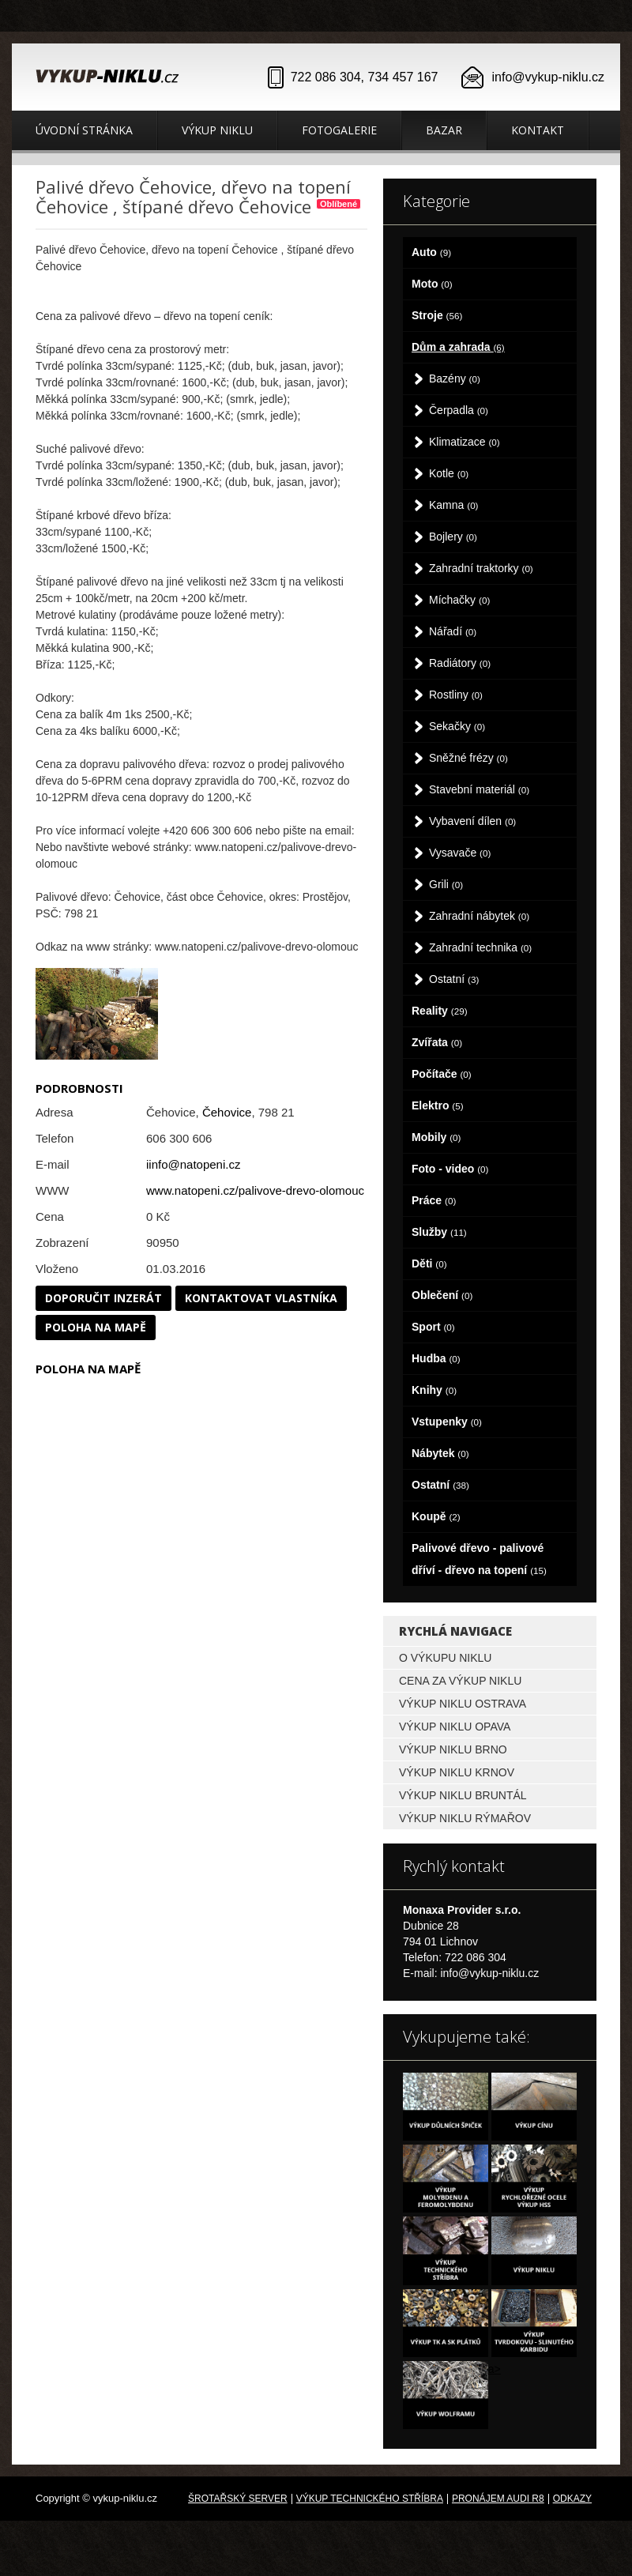 The width and height of the screenshot is (632, 2576). Describe the element at coordinates (453, 1749) in the screenshot. I see `Výkup niklu Brno` at that location.